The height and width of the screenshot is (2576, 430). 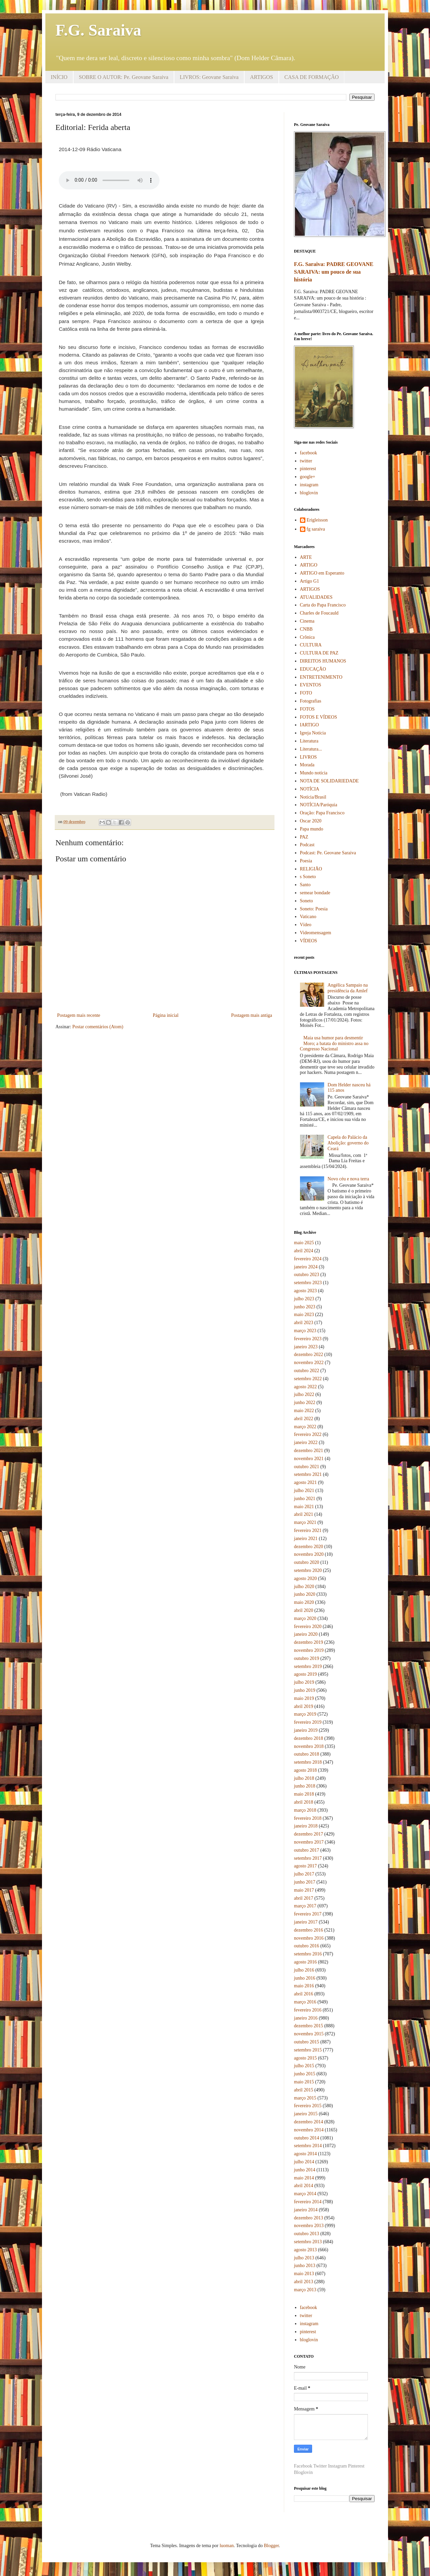 What do you see at coordinates (304, 2065) in the screenshot?
I see `julho 2015` at bounding box center [304, 2065].